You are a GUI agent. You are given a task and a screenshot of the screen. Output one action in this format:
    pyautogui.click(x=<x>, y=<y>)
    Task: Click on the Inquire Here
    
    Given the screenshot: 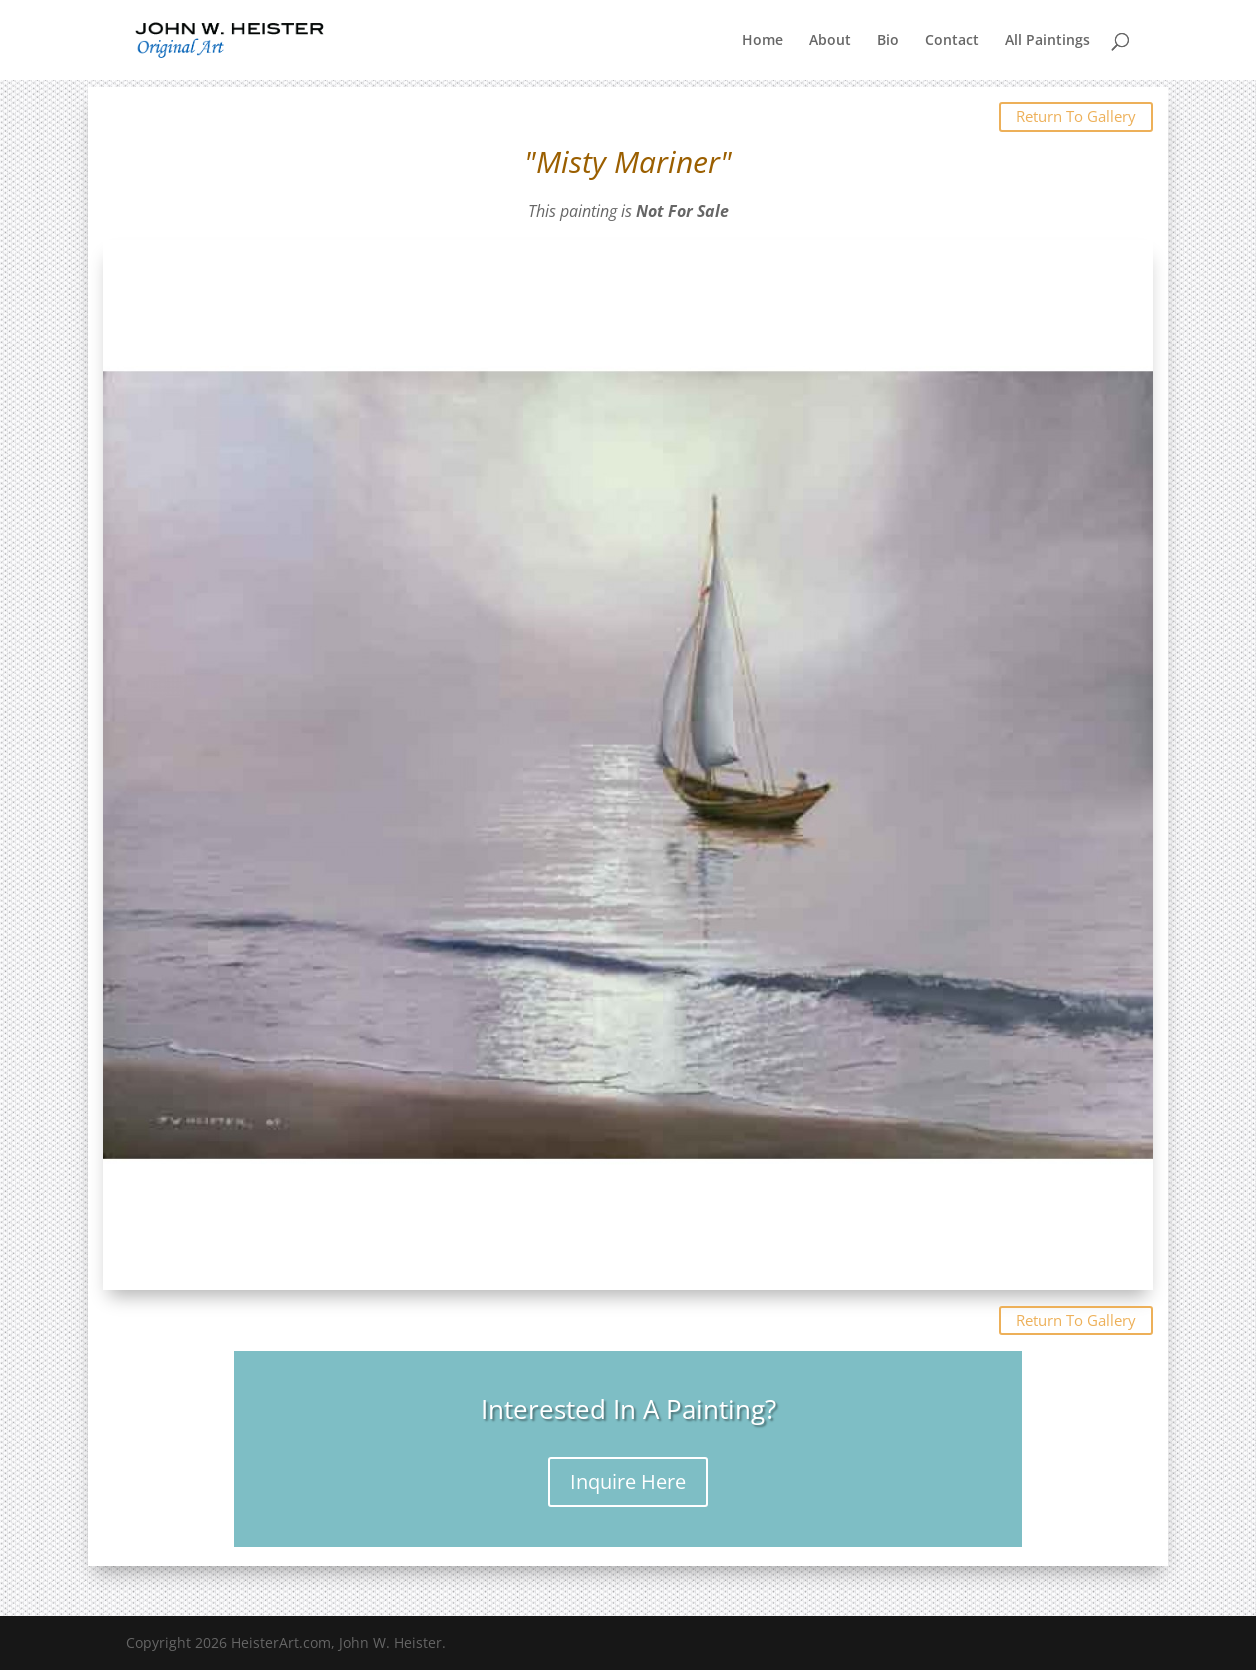 What is the action you would take?
    pyautogui.click(x=628, y=1481)
    